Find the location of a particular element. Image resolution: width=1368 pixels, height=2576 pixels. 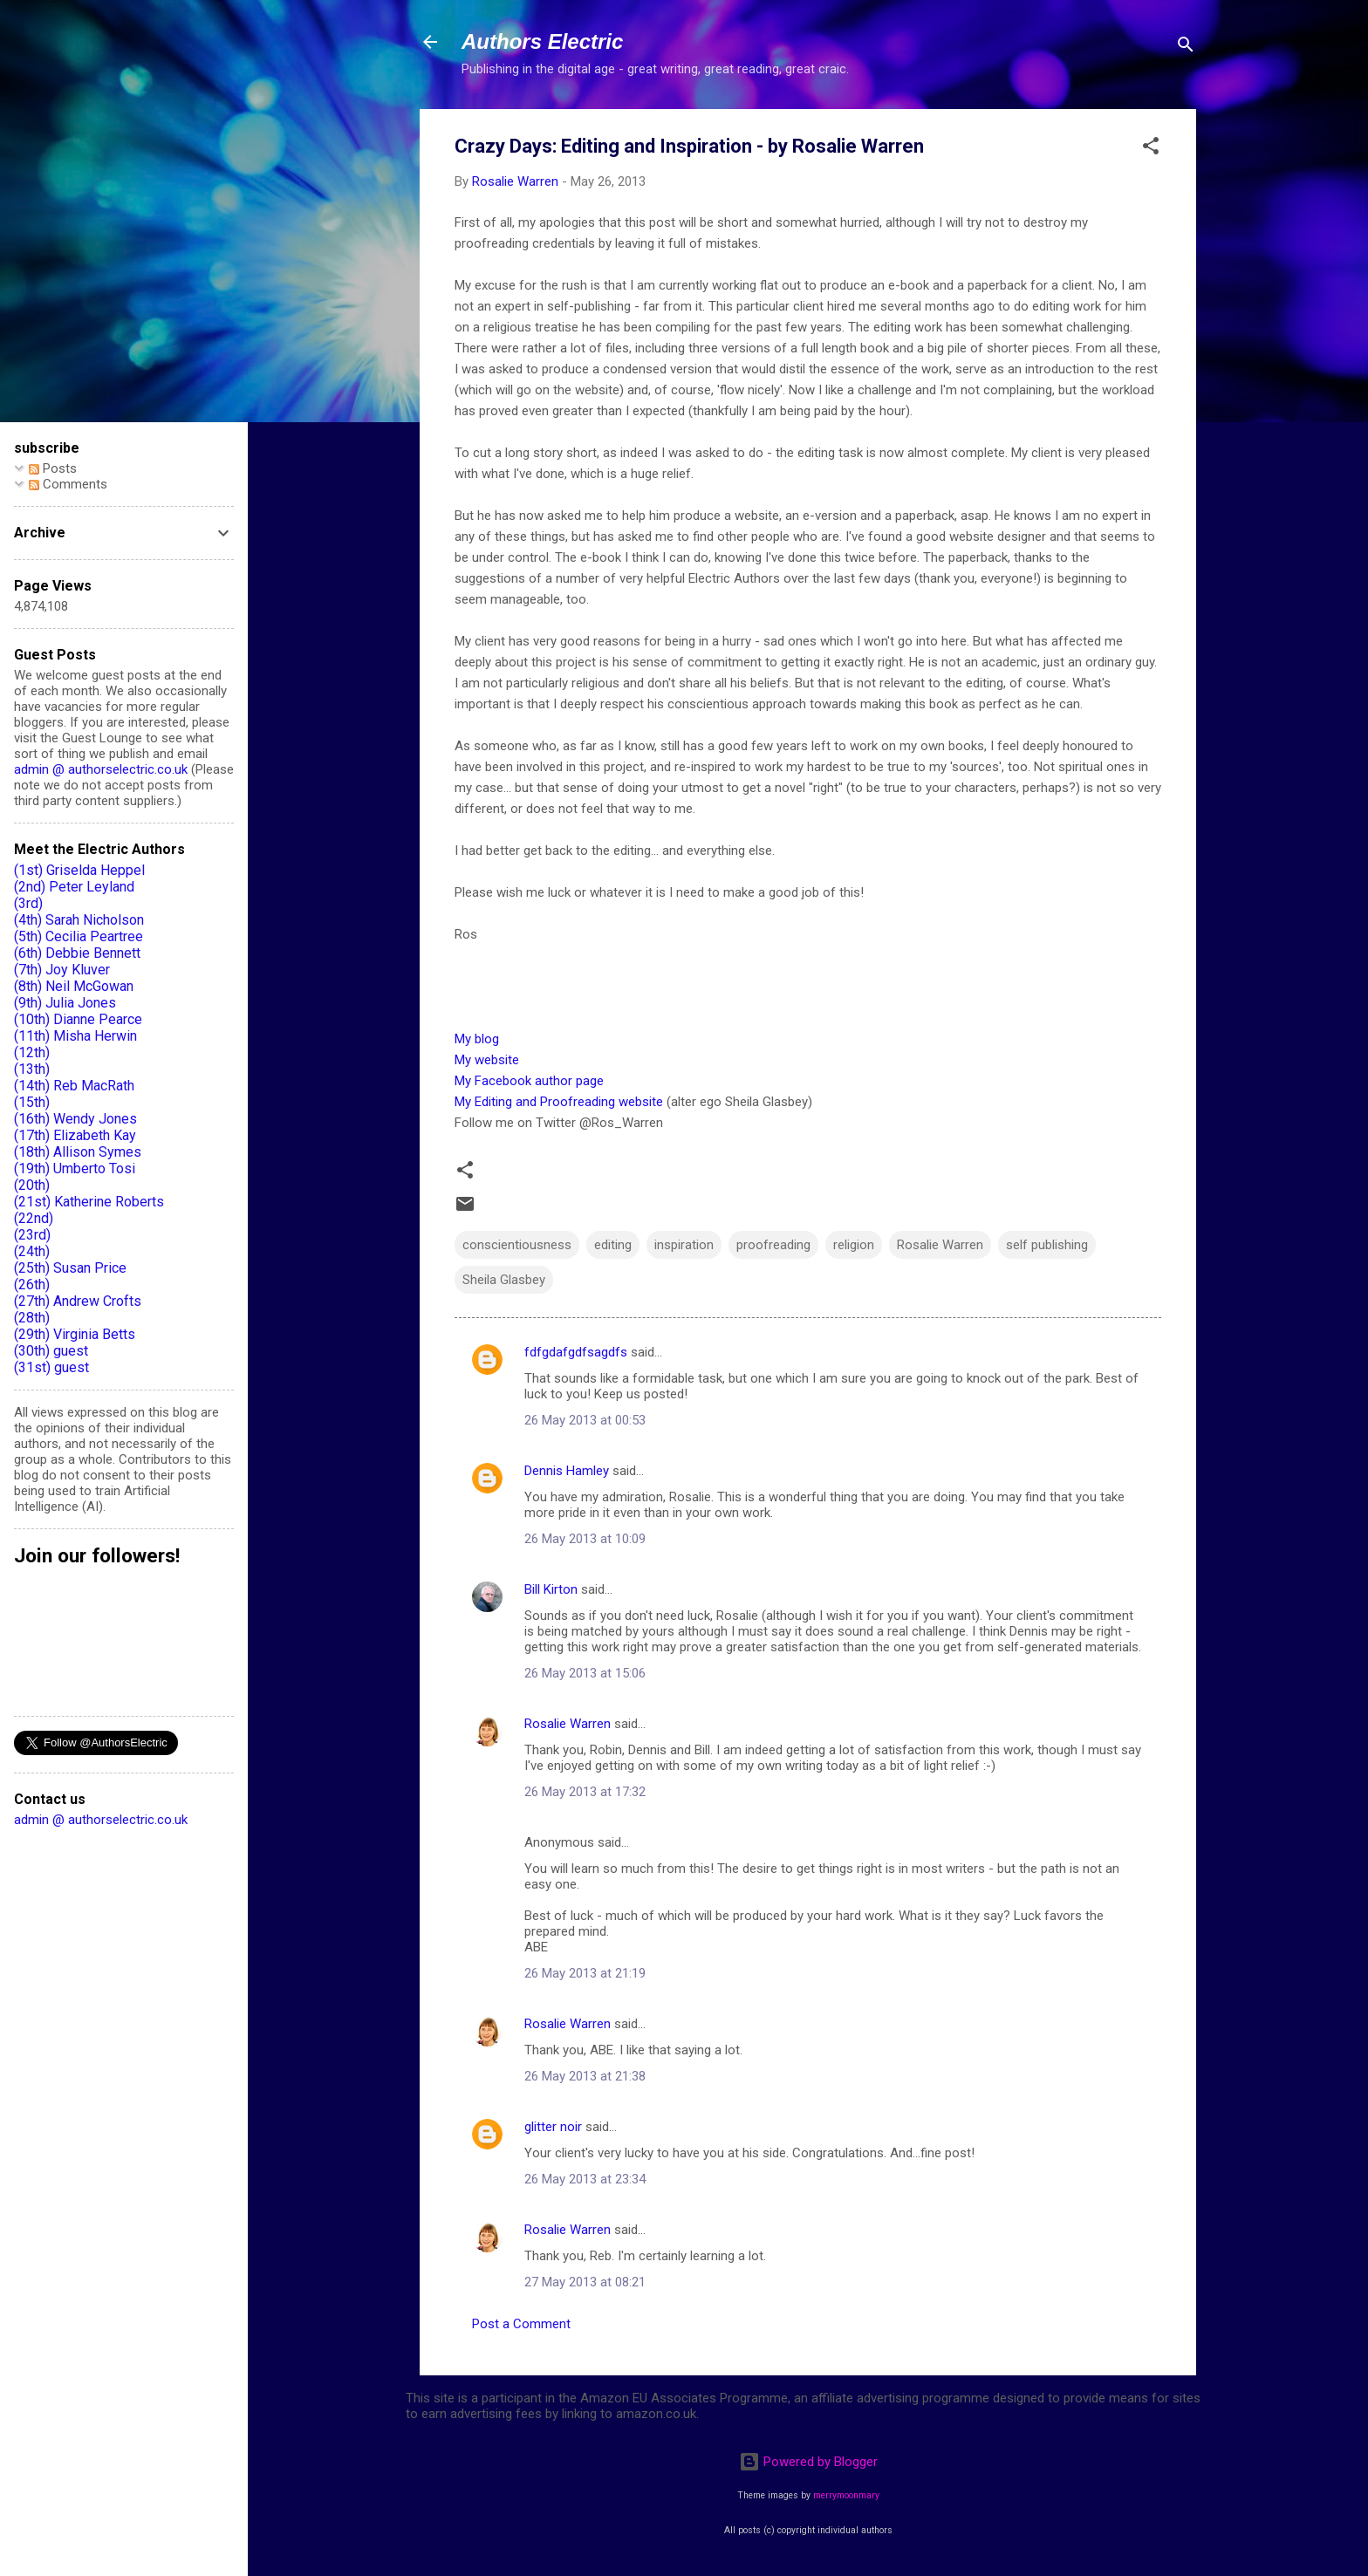

My Facebook author page is located at coordinates (529, 1081).